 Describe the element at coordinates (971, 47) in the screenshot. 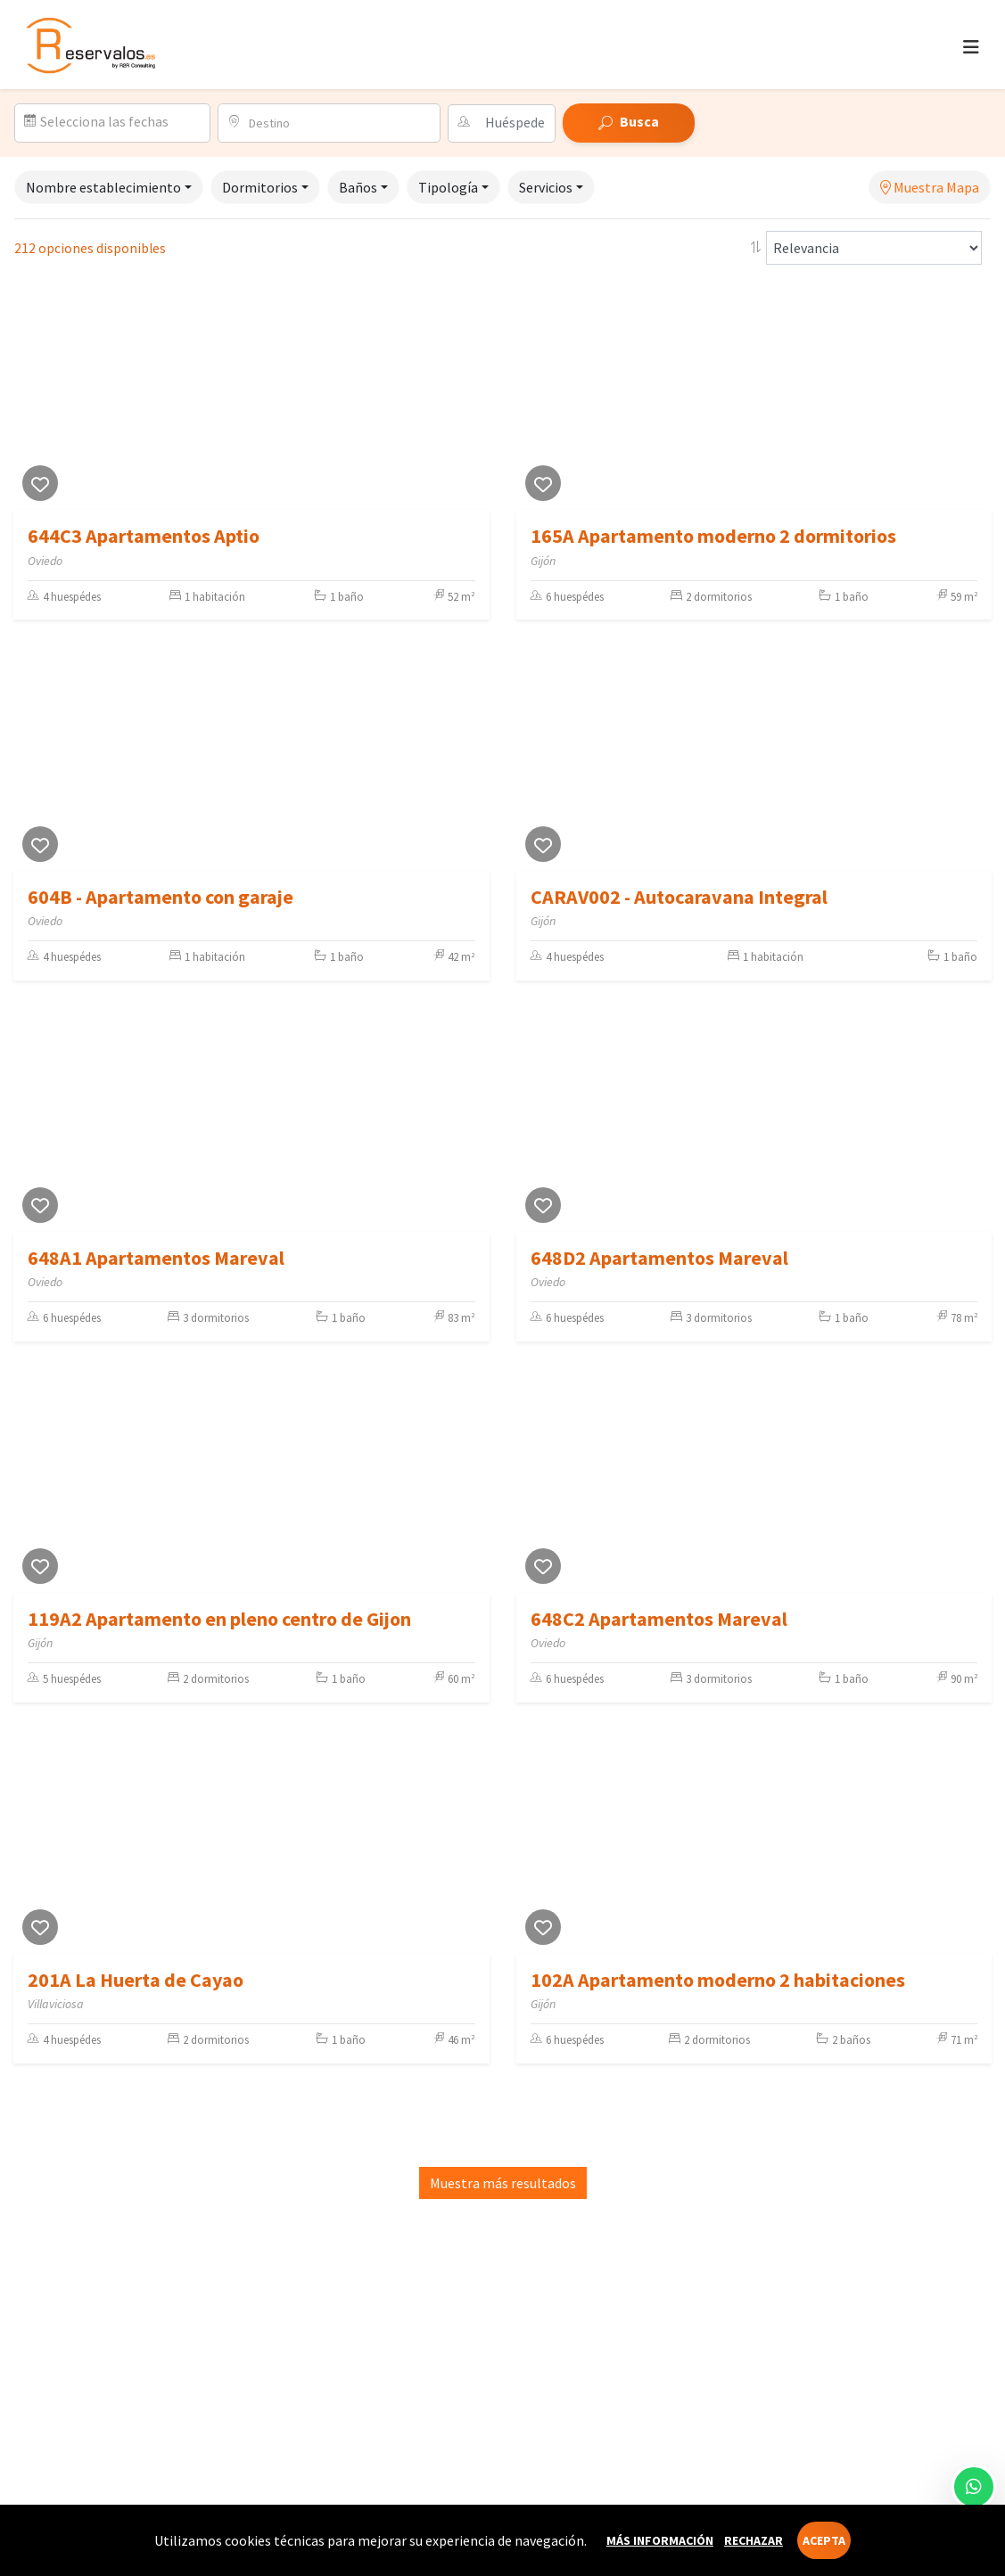

I see `[Toggle navigation]` at that location.